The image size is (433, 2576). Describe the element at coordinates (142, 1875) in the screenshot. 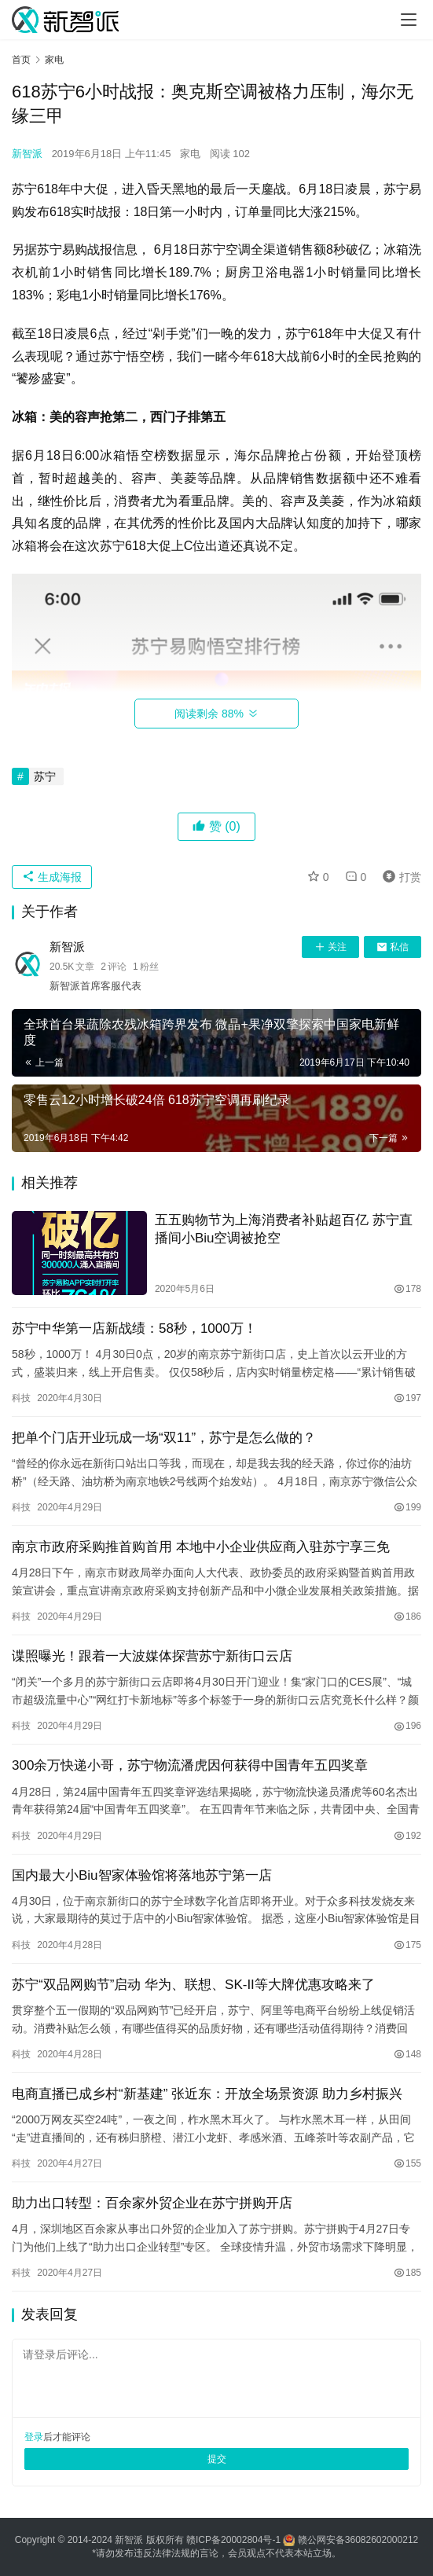

I see `国内最大小Biu智家体验馆将落地苏宁第一店` at that location.